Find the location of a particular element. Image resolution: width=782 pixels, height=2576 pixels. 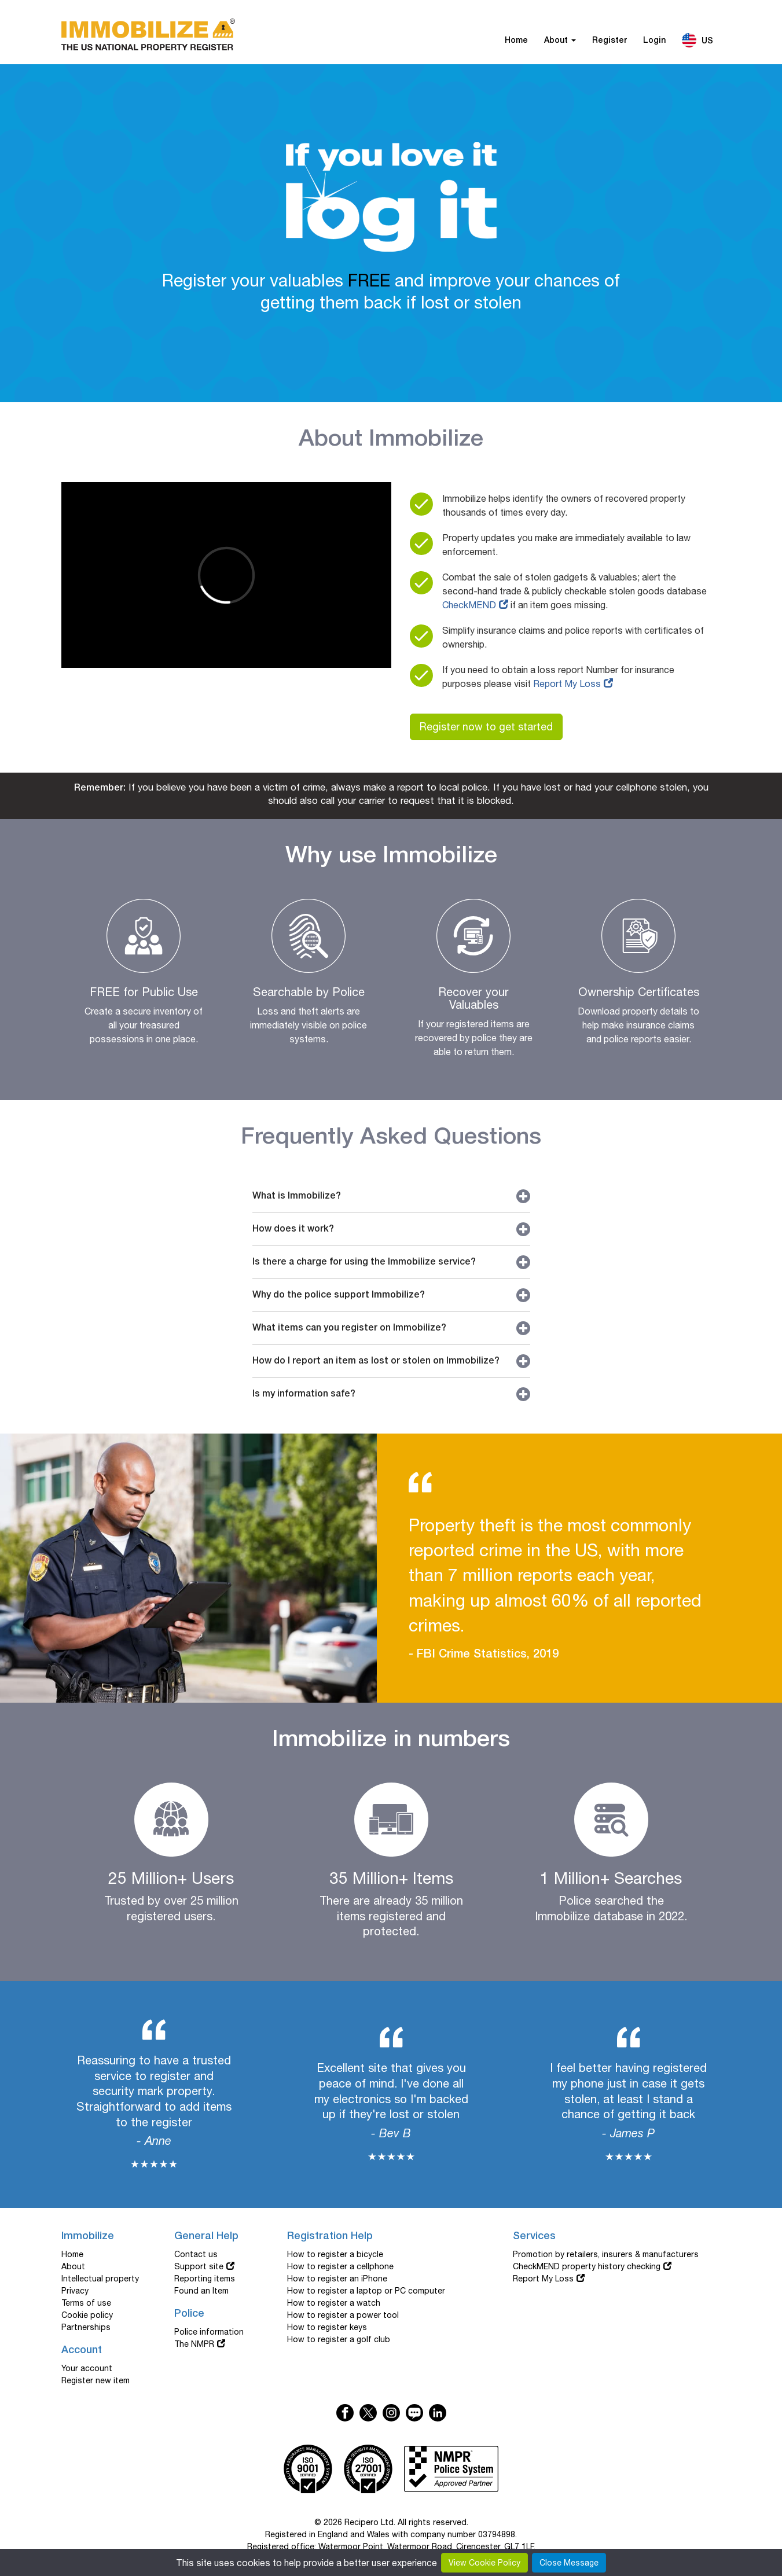

How does it work? is located at coordinates (391, 1229).